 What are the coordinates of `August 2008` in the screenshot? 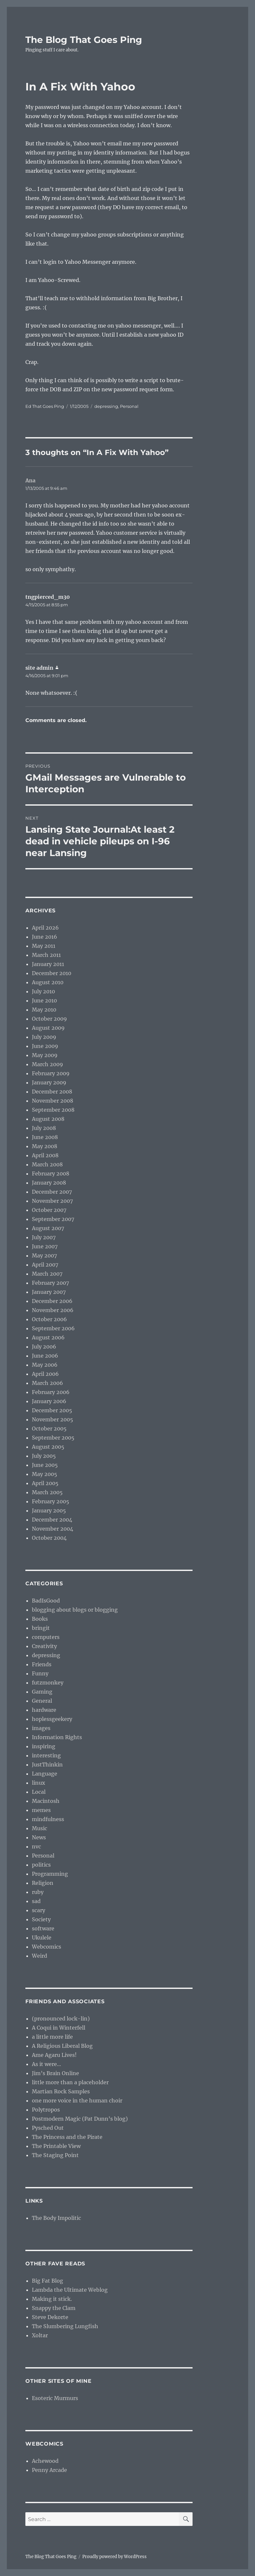 It's located at (48, 1119).